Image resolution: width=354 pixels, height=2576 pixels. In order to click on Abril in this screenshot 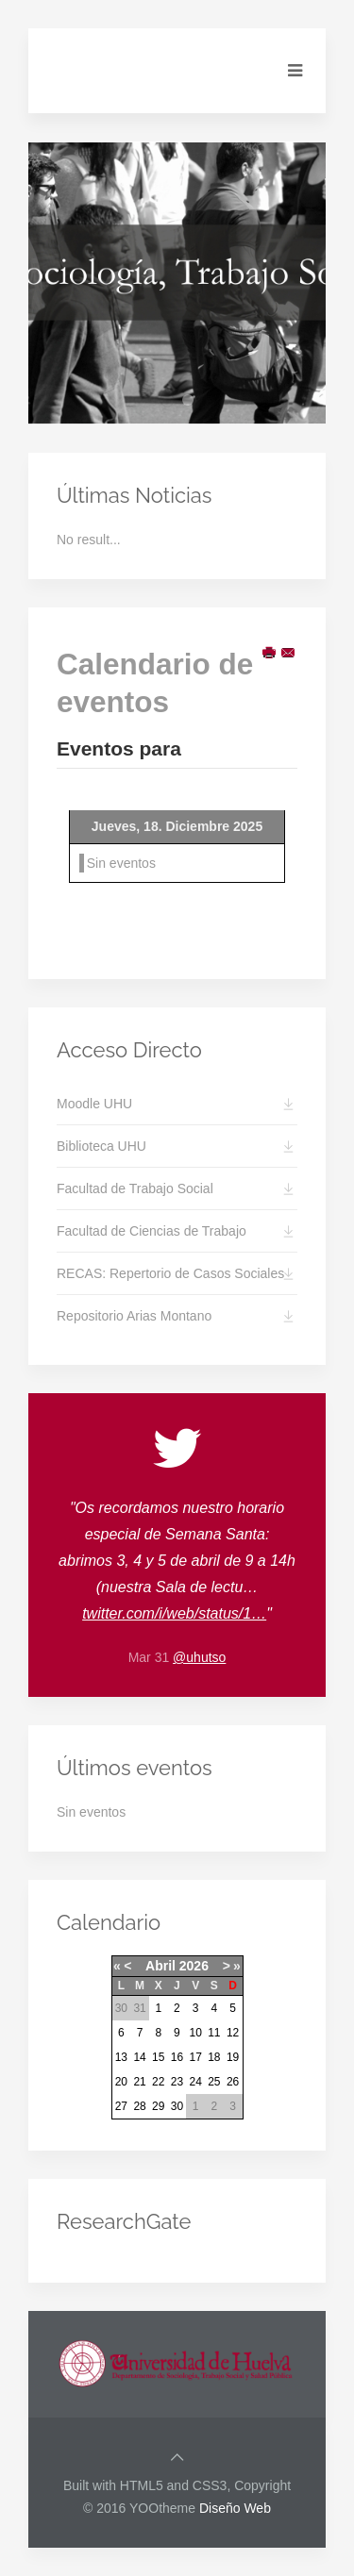, I will do `click(160, 1965)`.